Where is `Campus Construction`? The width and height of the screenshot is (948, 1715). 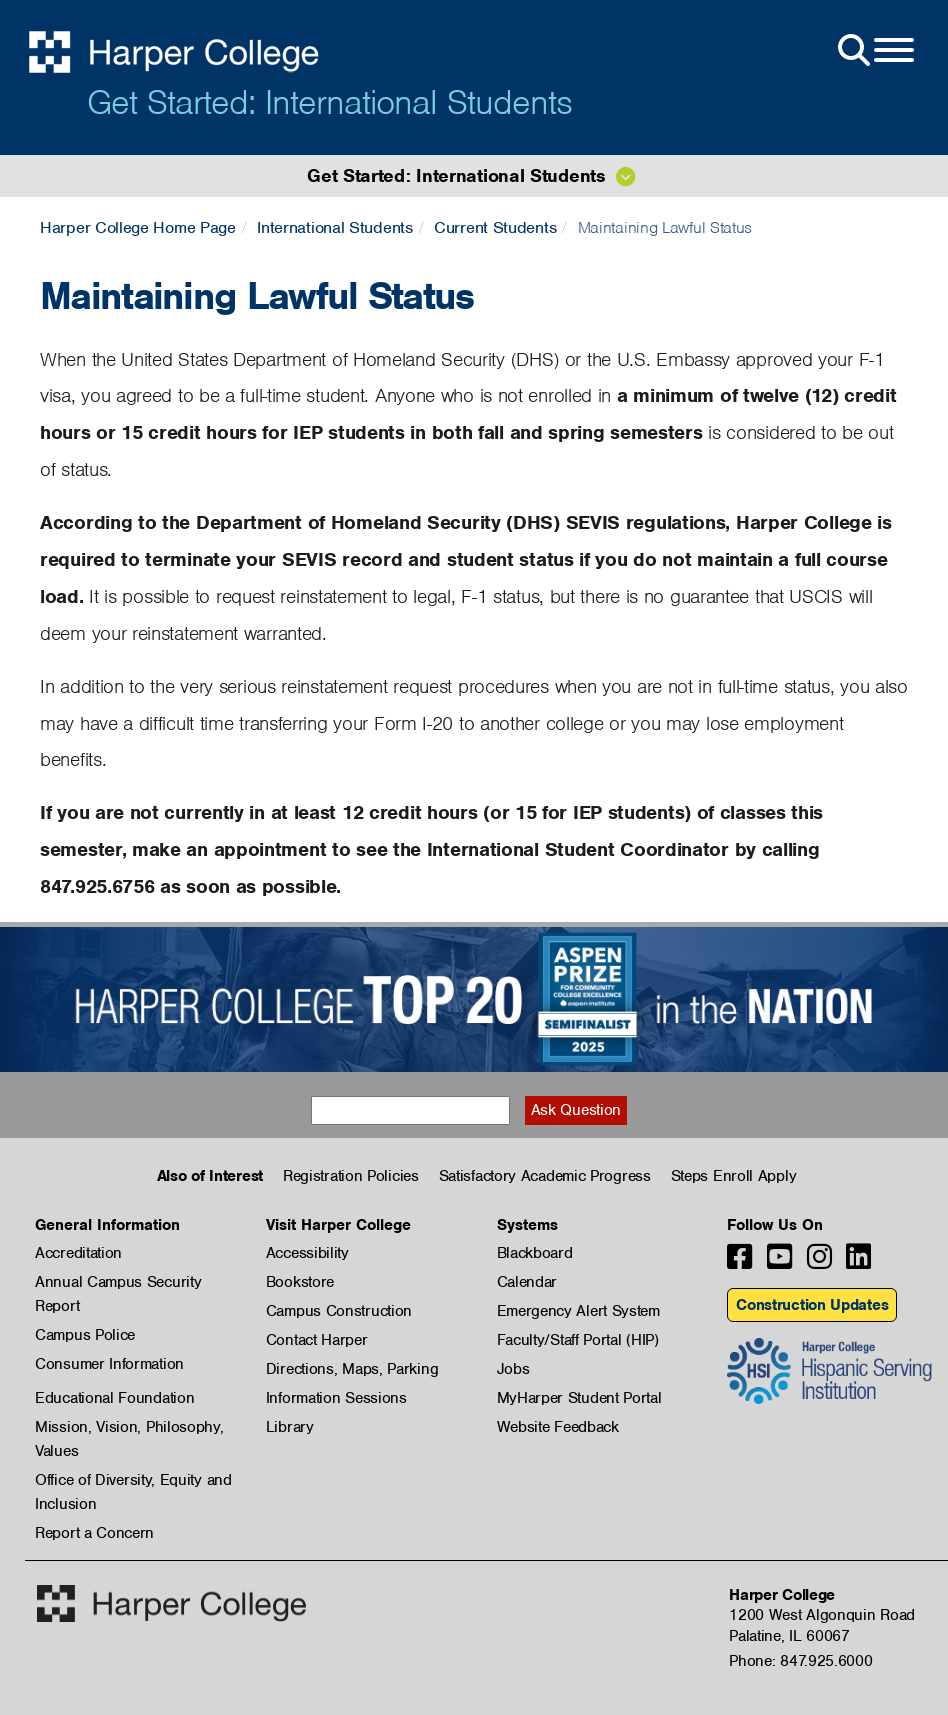
Campus Construction is located at coordinates (339, 1311).